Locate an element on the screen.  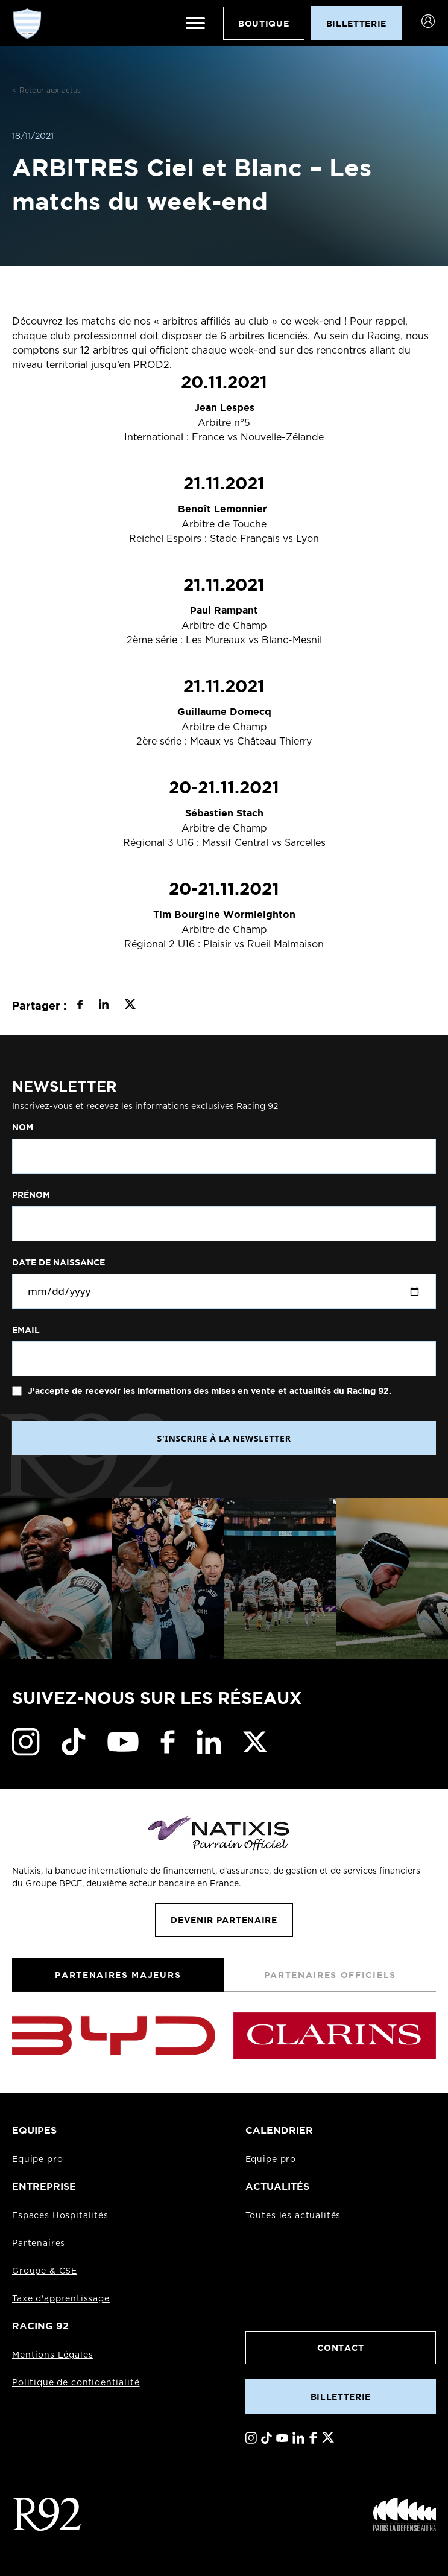
Billetterie is located at coordinates (341, 2396).